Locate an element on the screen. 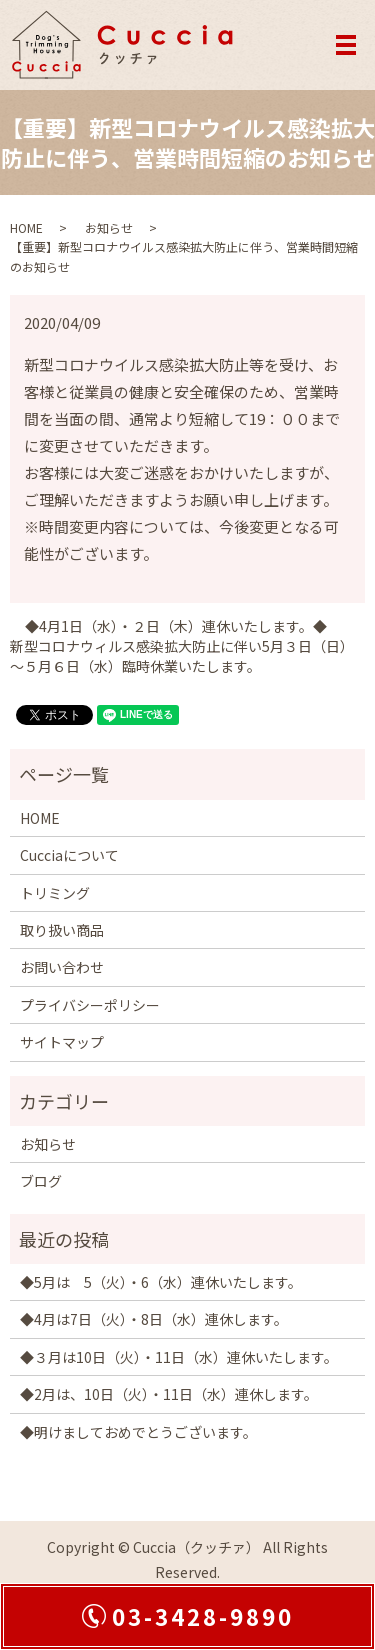 This screenshot has height=1650, width=375. 新型コロナウィルス感染拡大防止に伴い5月３日（日）～５月６日（水）臨時休業いたします。 is located at coordinates (178, 656).